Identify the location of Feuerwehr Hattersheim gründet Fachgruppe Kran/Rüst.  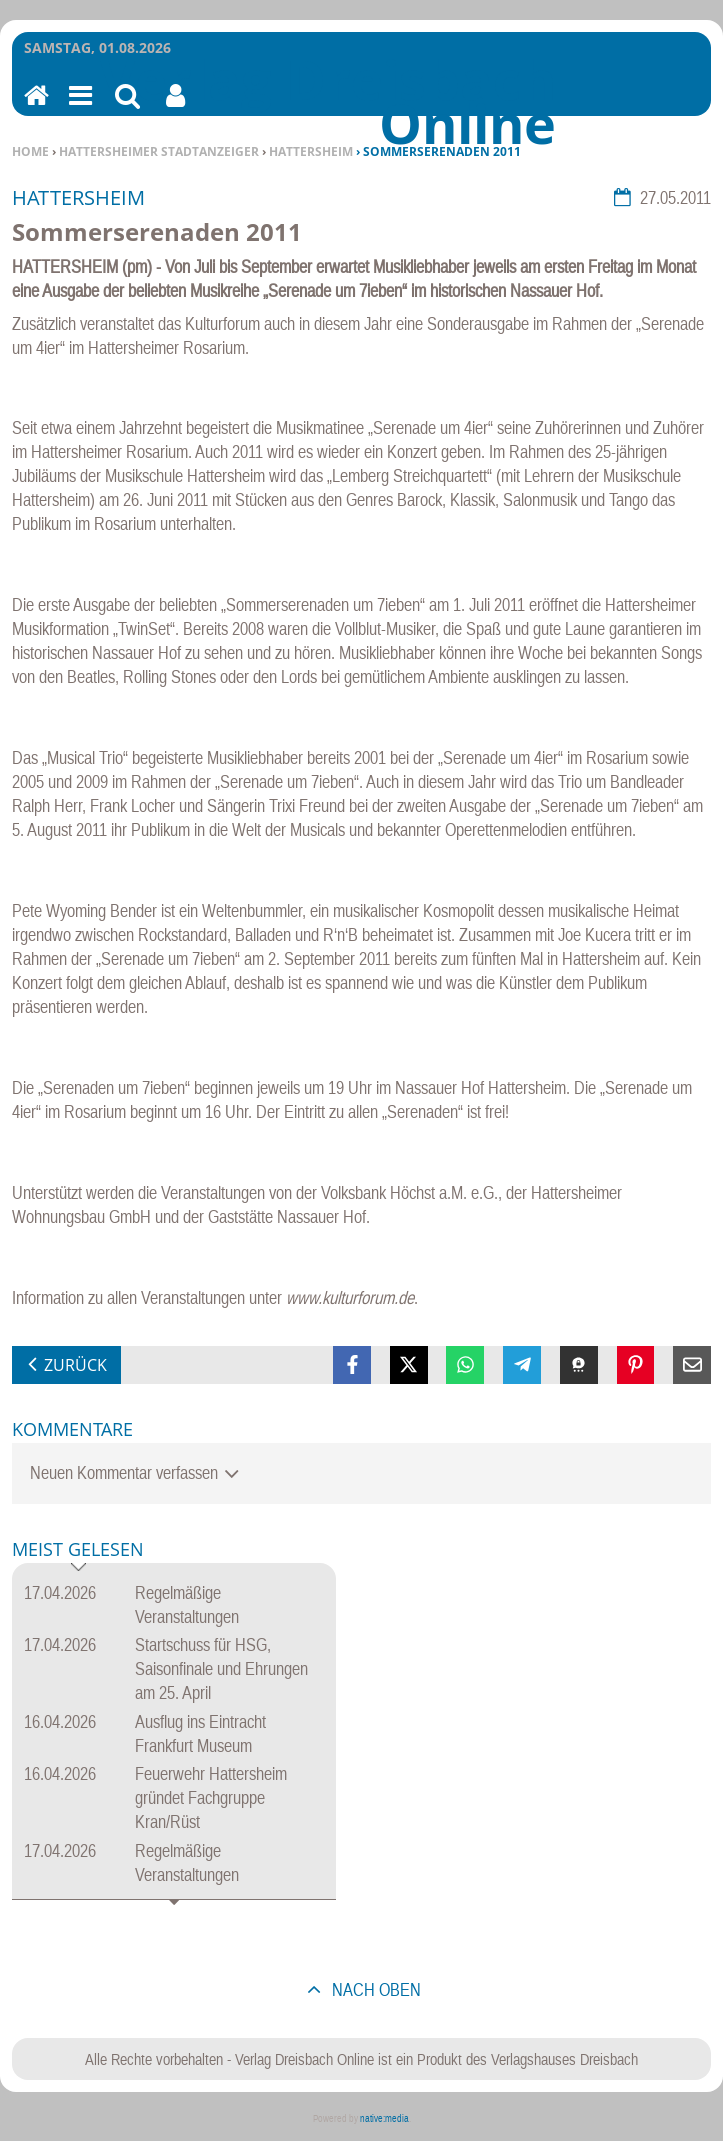
(211, 1797).